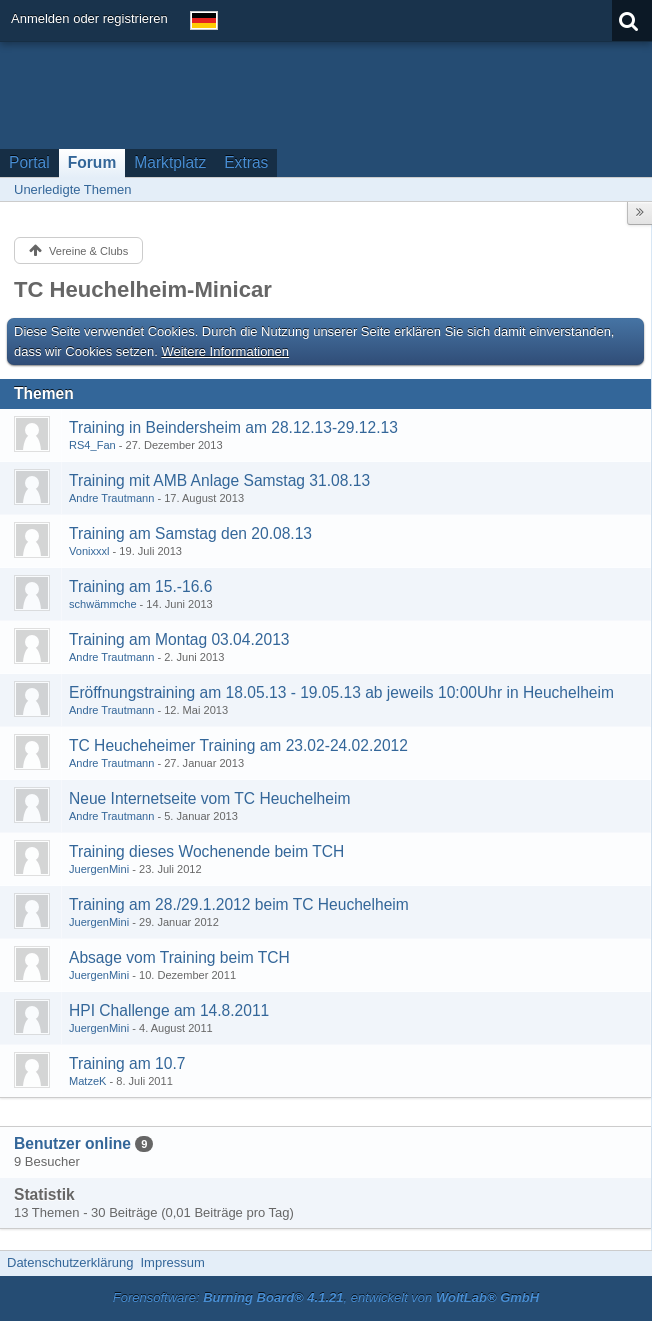  I want to click on Training am 15.-16.6, so click(140, 586).